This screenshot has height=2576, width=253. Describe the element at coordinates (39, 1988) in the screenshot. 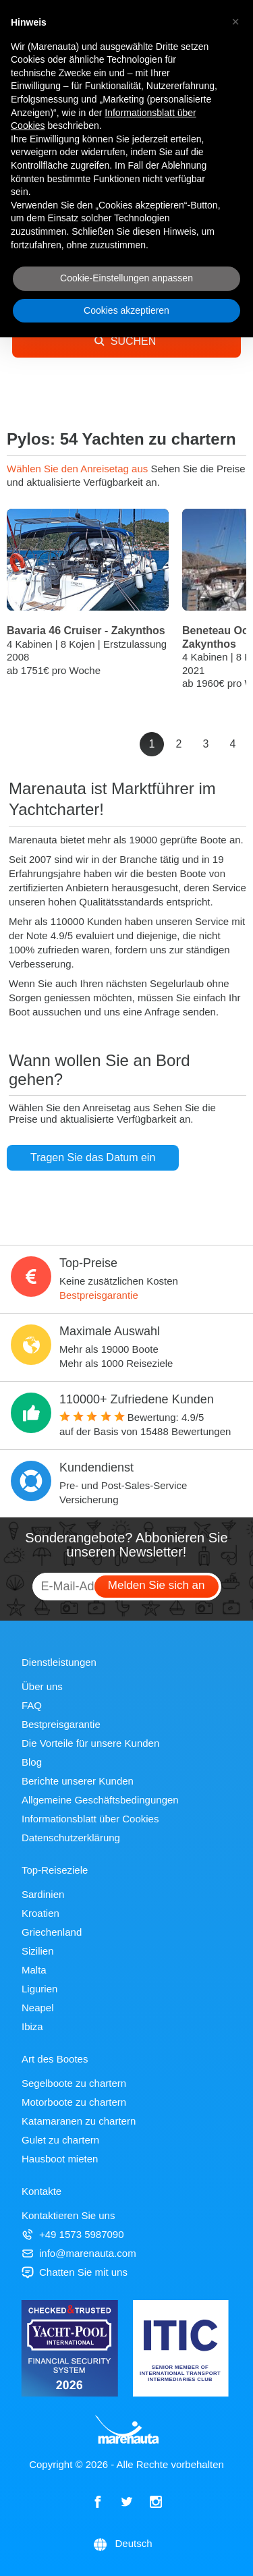

I see `Ligurien` at that location.